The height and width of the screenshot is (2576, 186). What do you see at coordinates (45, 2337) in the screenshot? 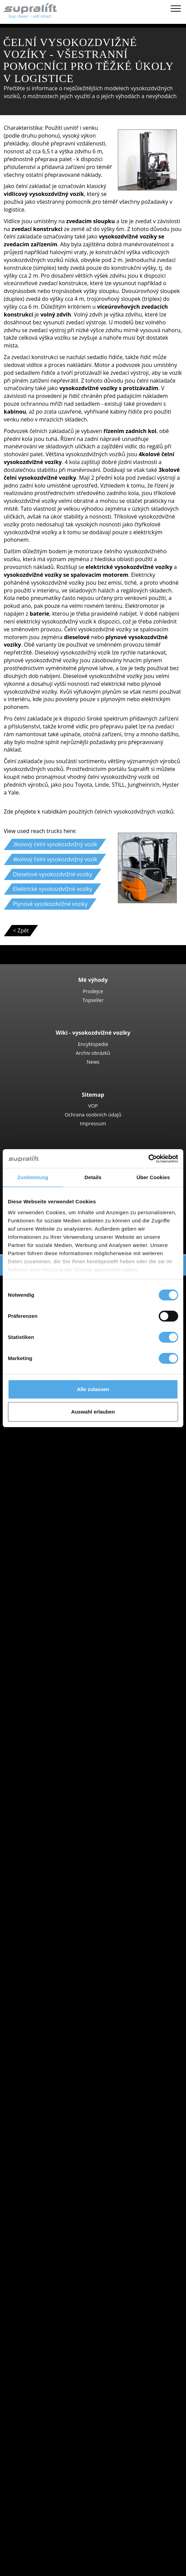
I see `čisticí nástroje` at bounding box center [45, 2337].